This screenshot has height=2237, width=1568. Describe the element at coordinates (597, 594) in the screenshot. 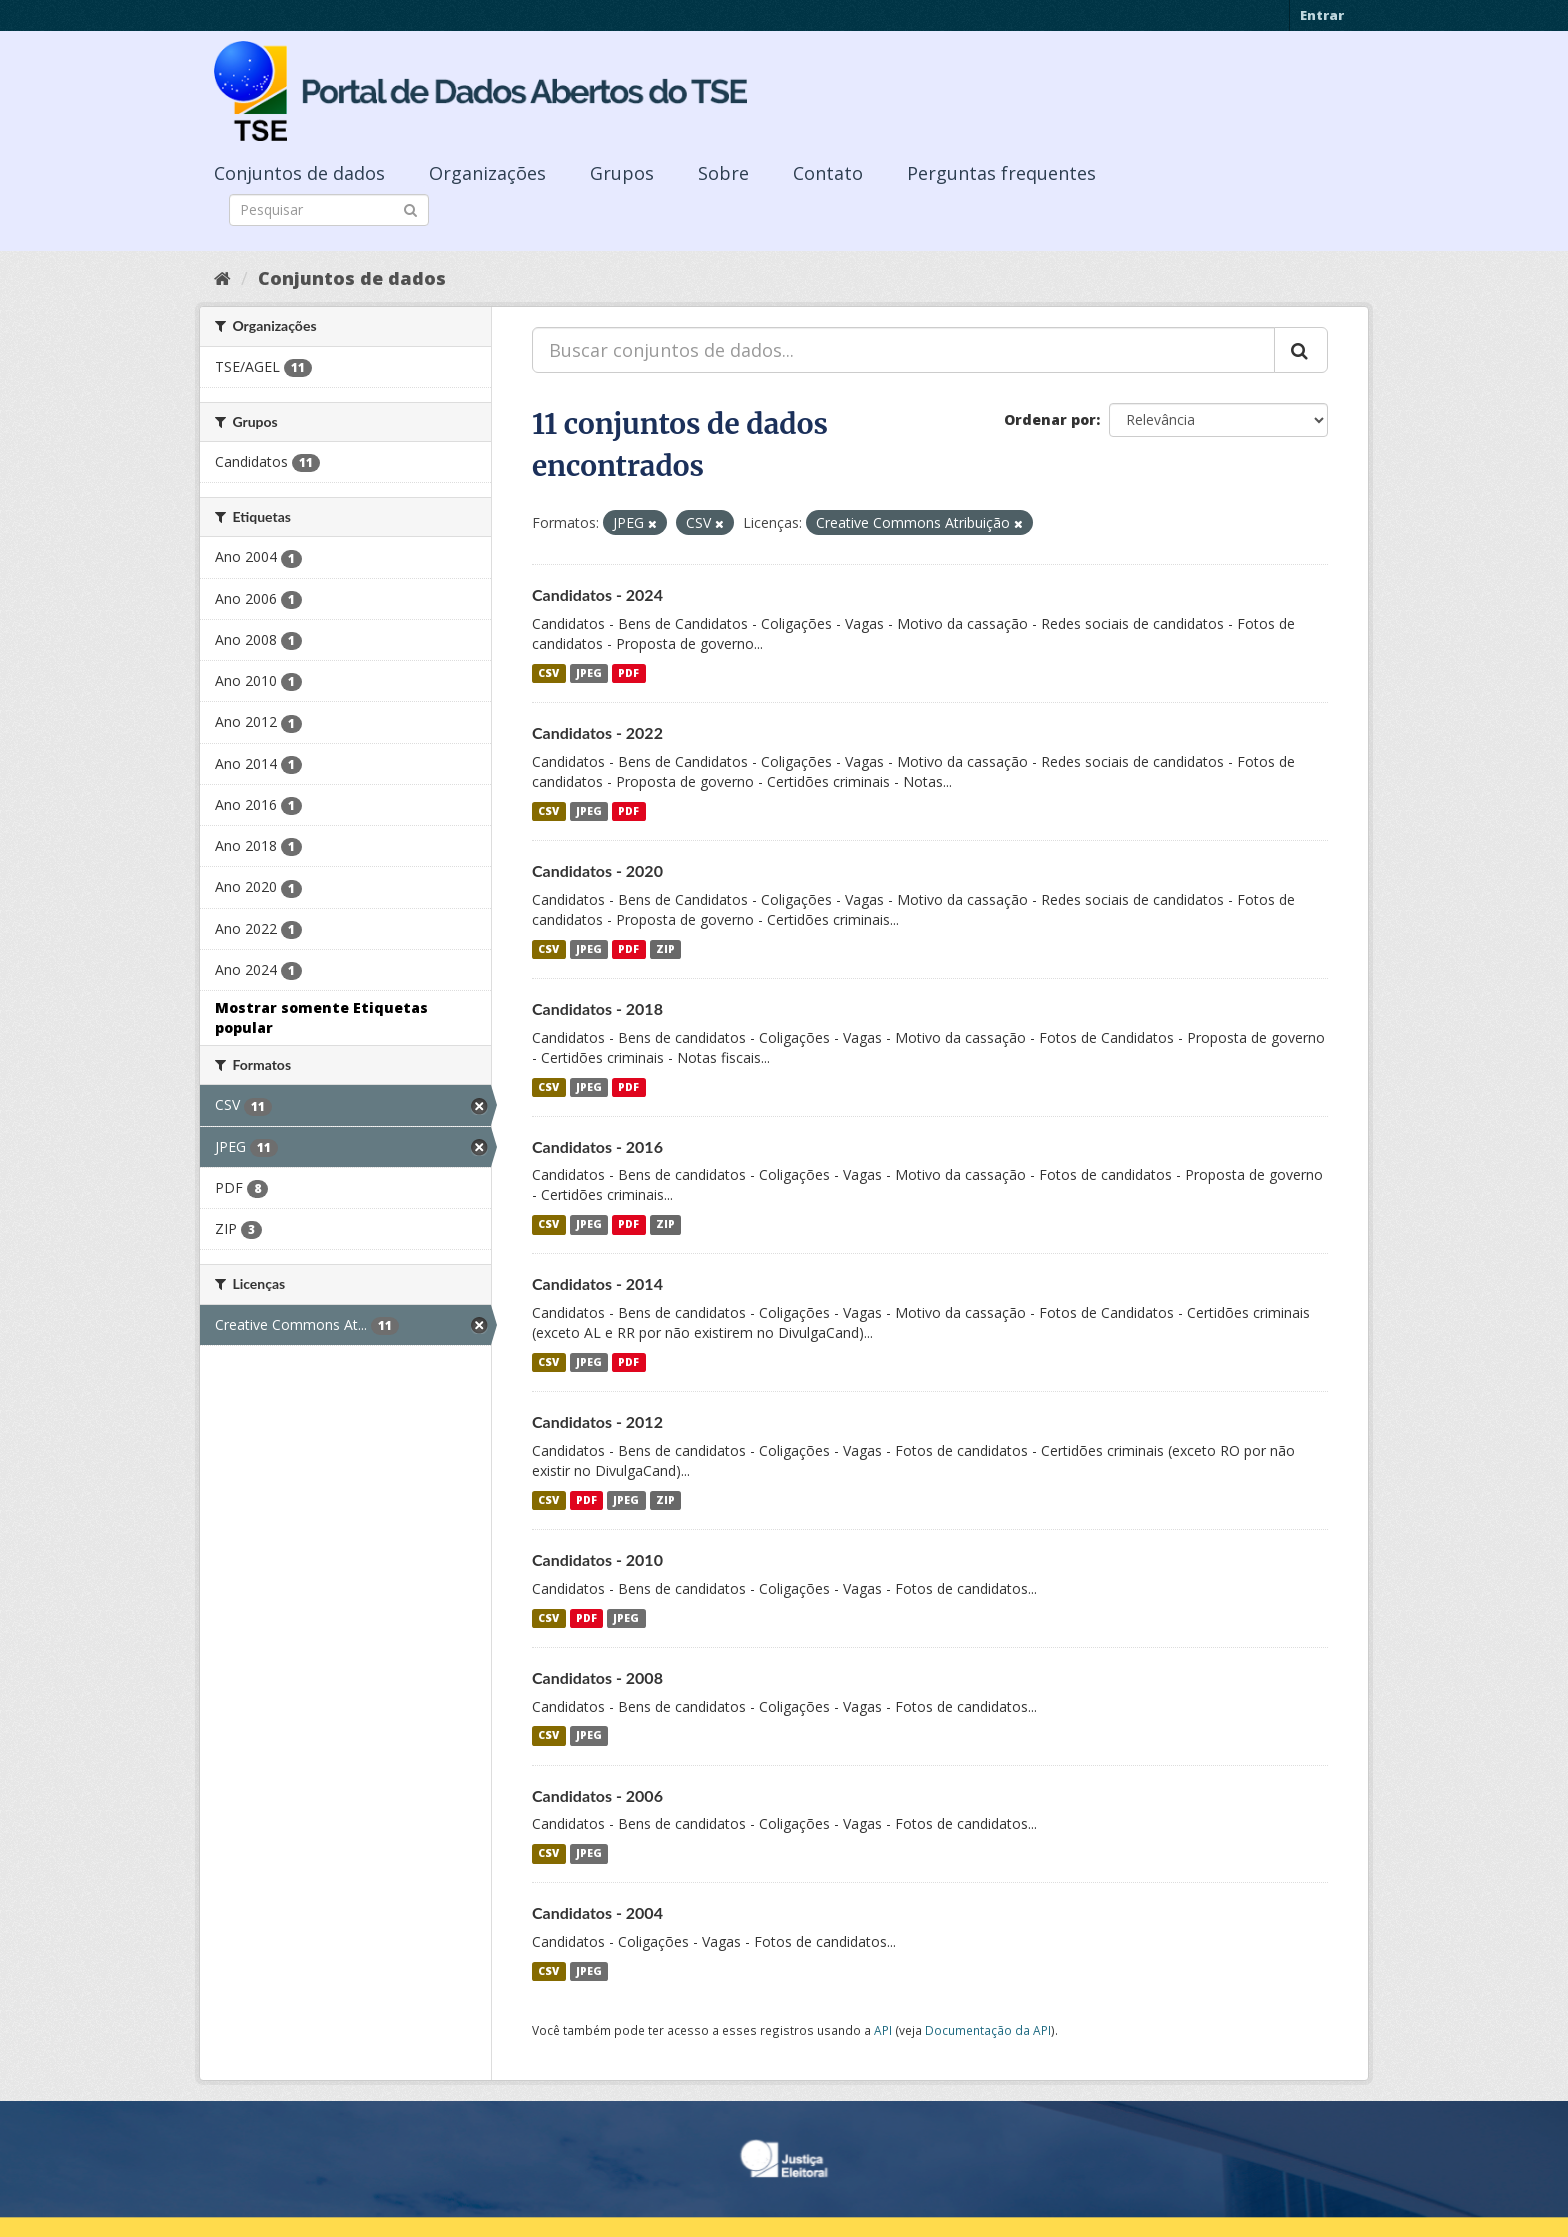

I see `Candidatos - 2024` at that location.